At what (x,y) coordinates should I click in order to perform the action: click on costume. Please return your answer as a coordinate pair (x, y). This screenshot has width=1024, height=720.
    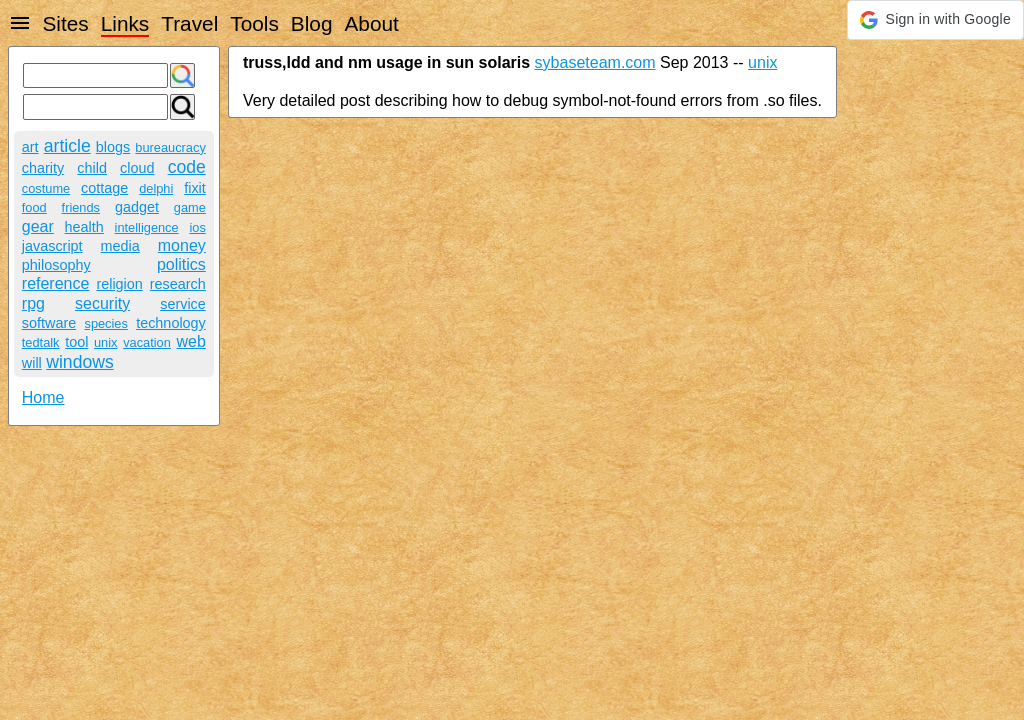
    Looking at the image, I should click on (46, 188).